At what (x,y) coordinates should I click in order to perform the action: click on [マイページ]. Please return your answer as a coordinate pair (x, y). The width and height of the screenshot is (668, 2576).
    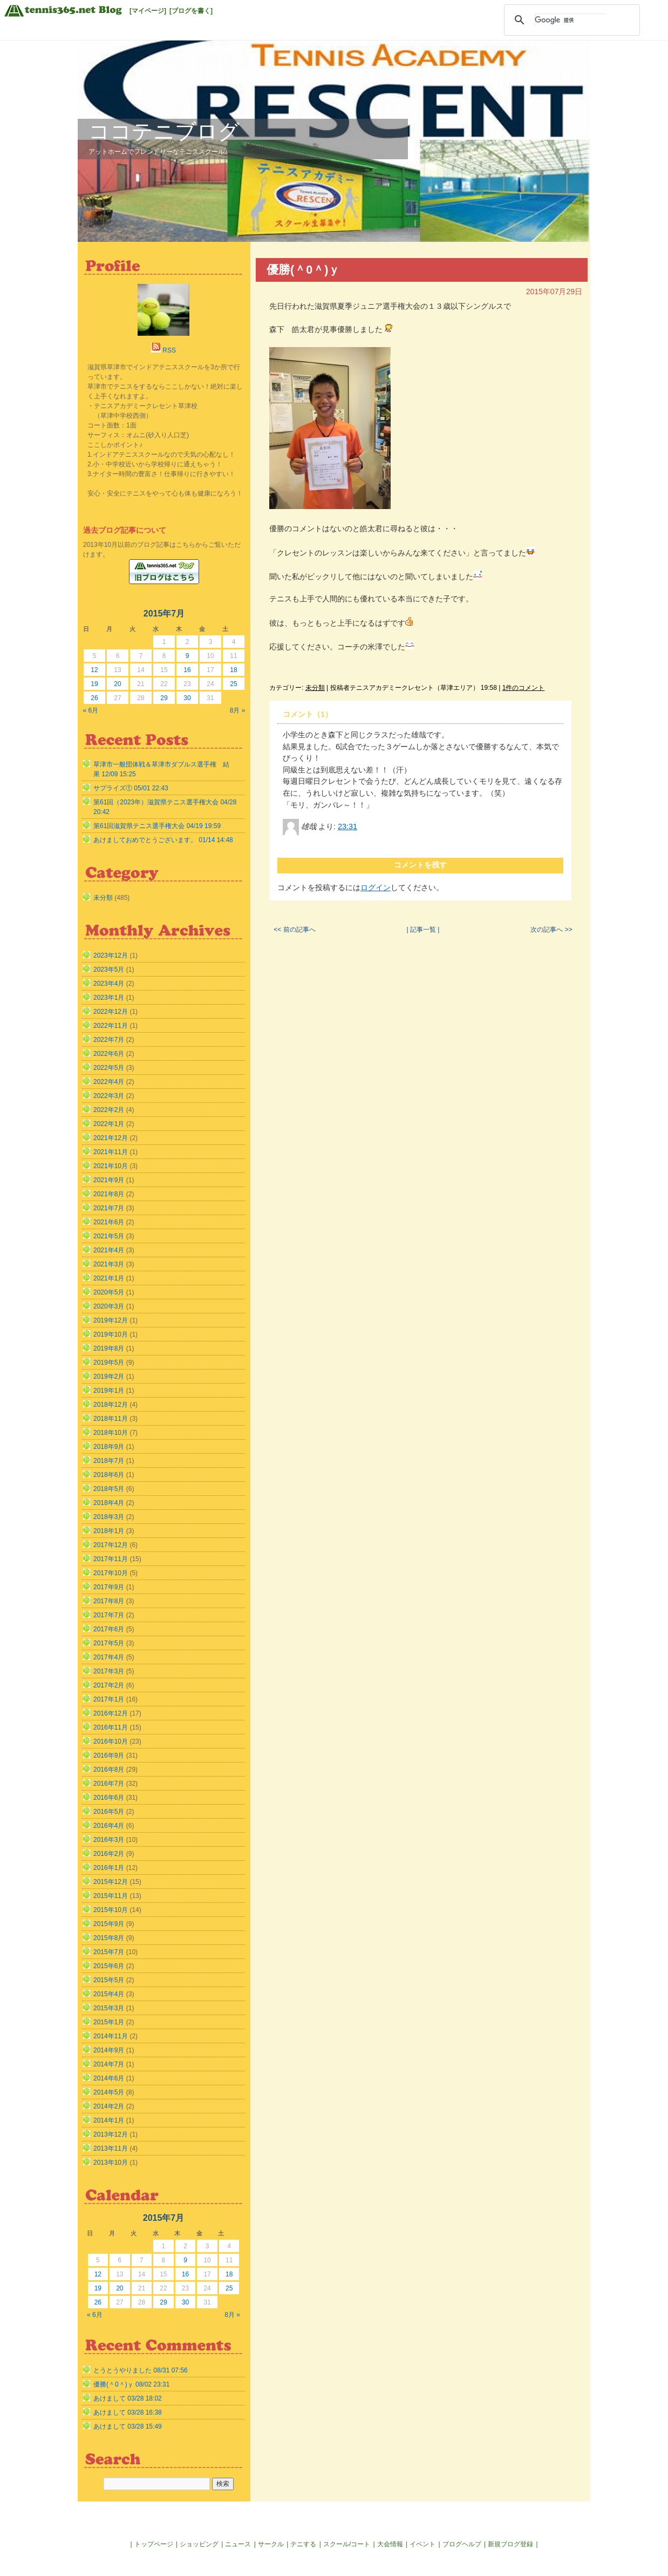
    Looking at the image, I should click on (147, 11).